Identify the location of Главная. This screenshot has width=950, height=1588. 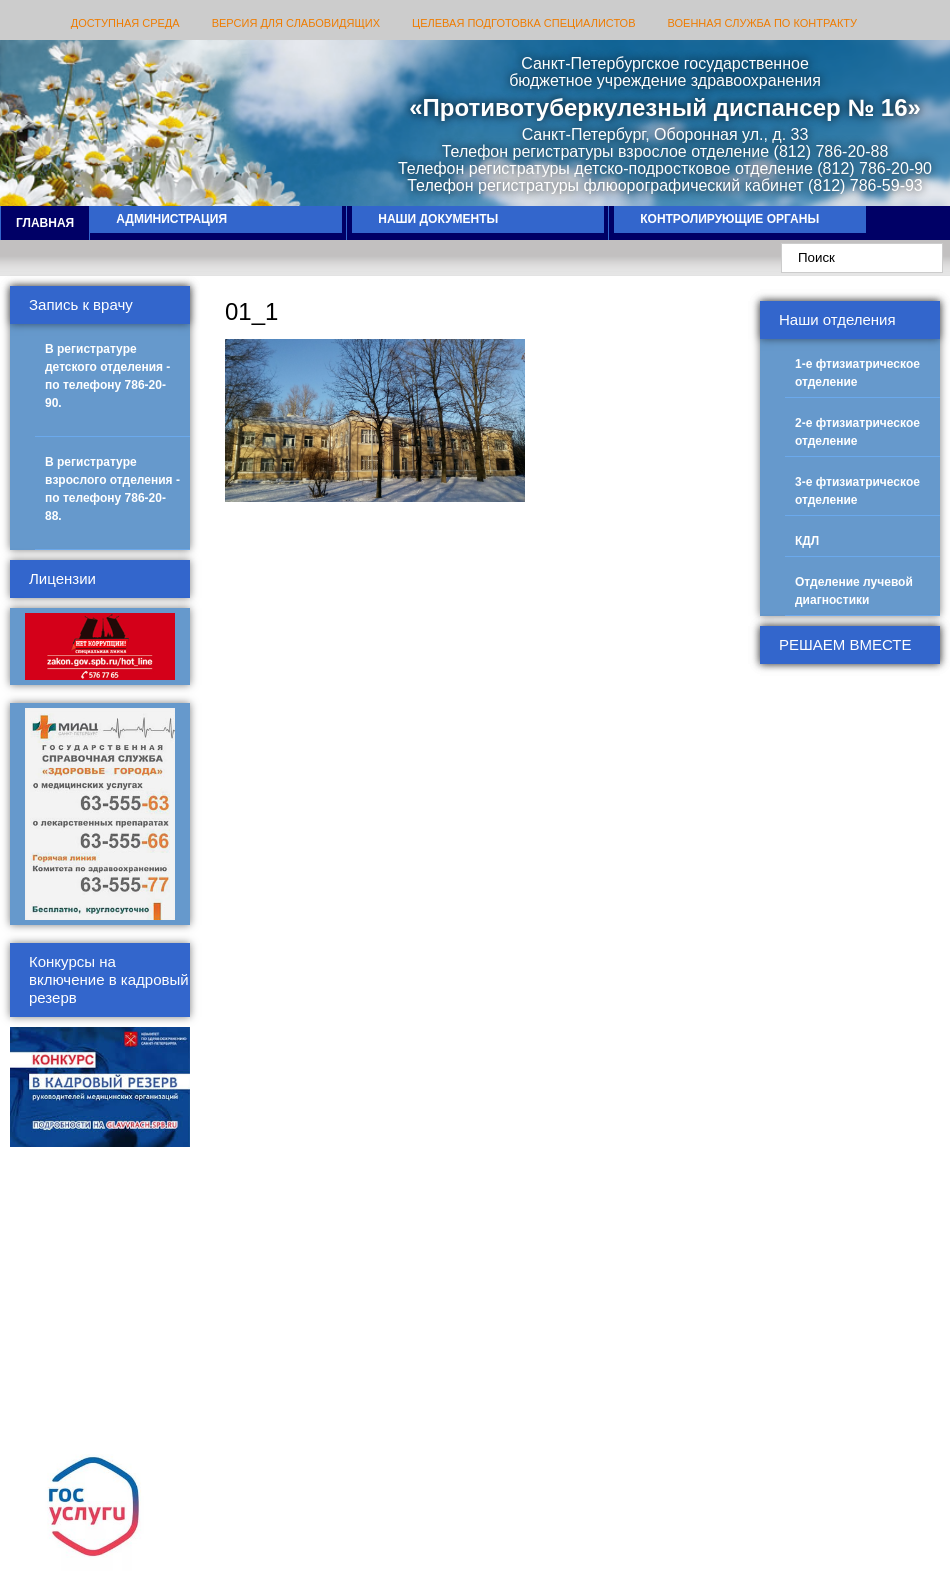
(45, 223).